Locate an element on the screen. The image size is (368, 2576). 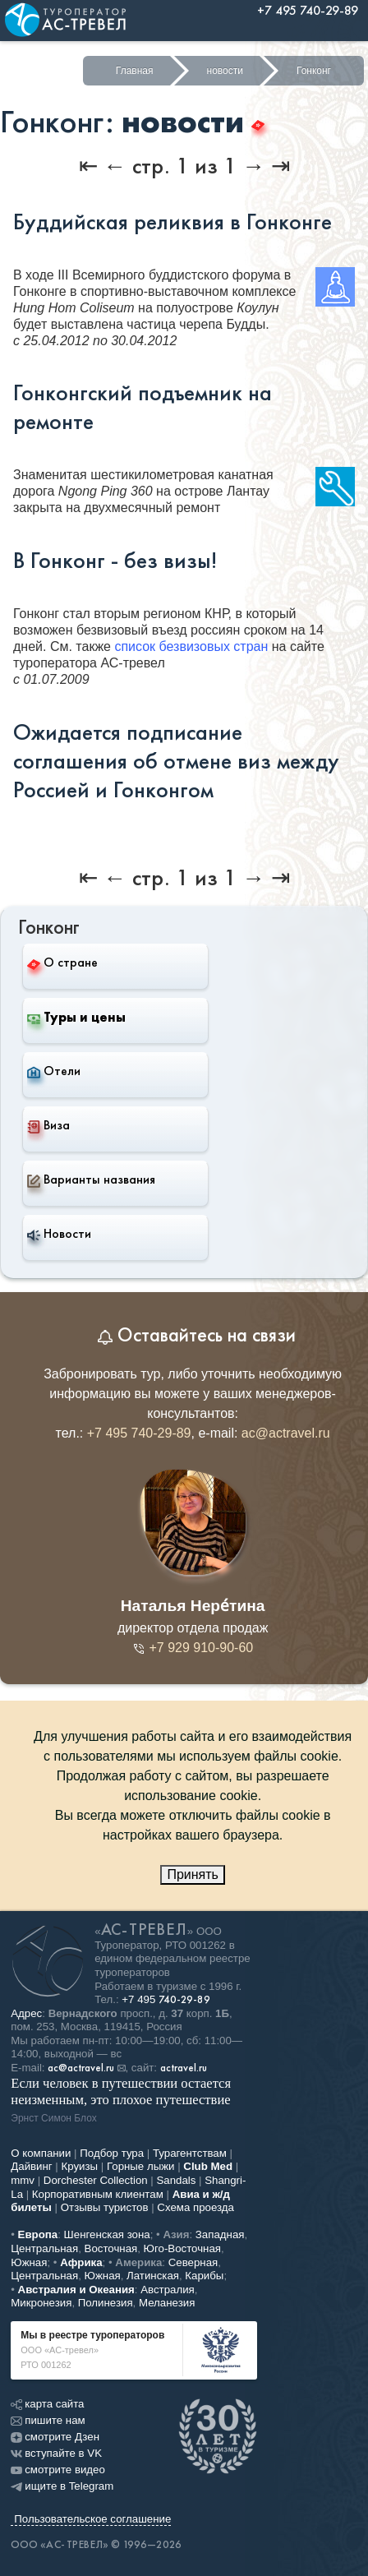
Схема проезда is located at coordinates (195, 2207).